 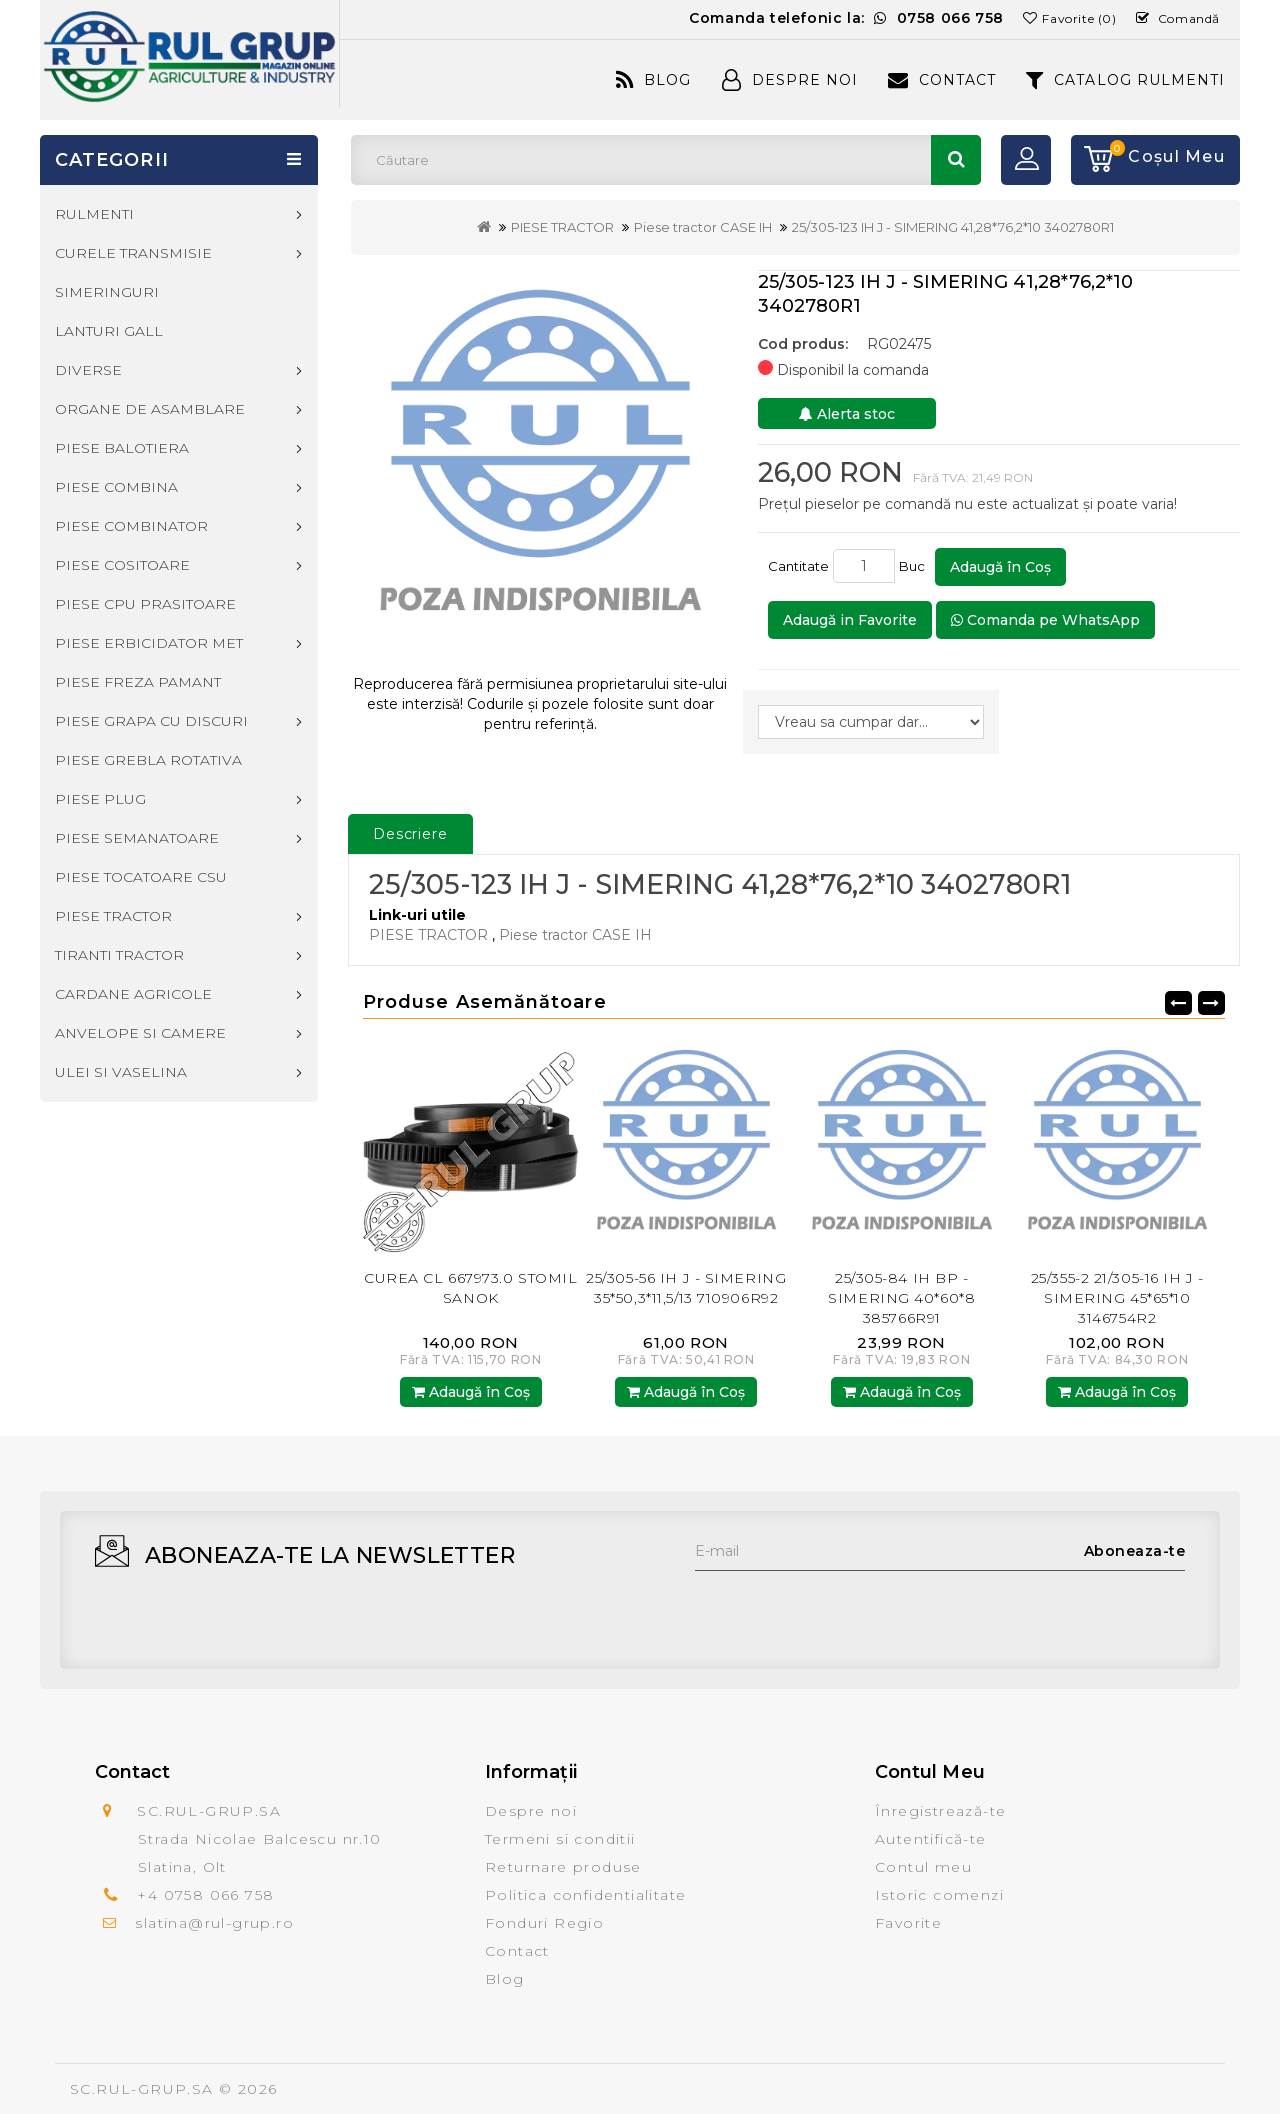 I want to click on SIMERINGURI, so click(x=107, y=292).